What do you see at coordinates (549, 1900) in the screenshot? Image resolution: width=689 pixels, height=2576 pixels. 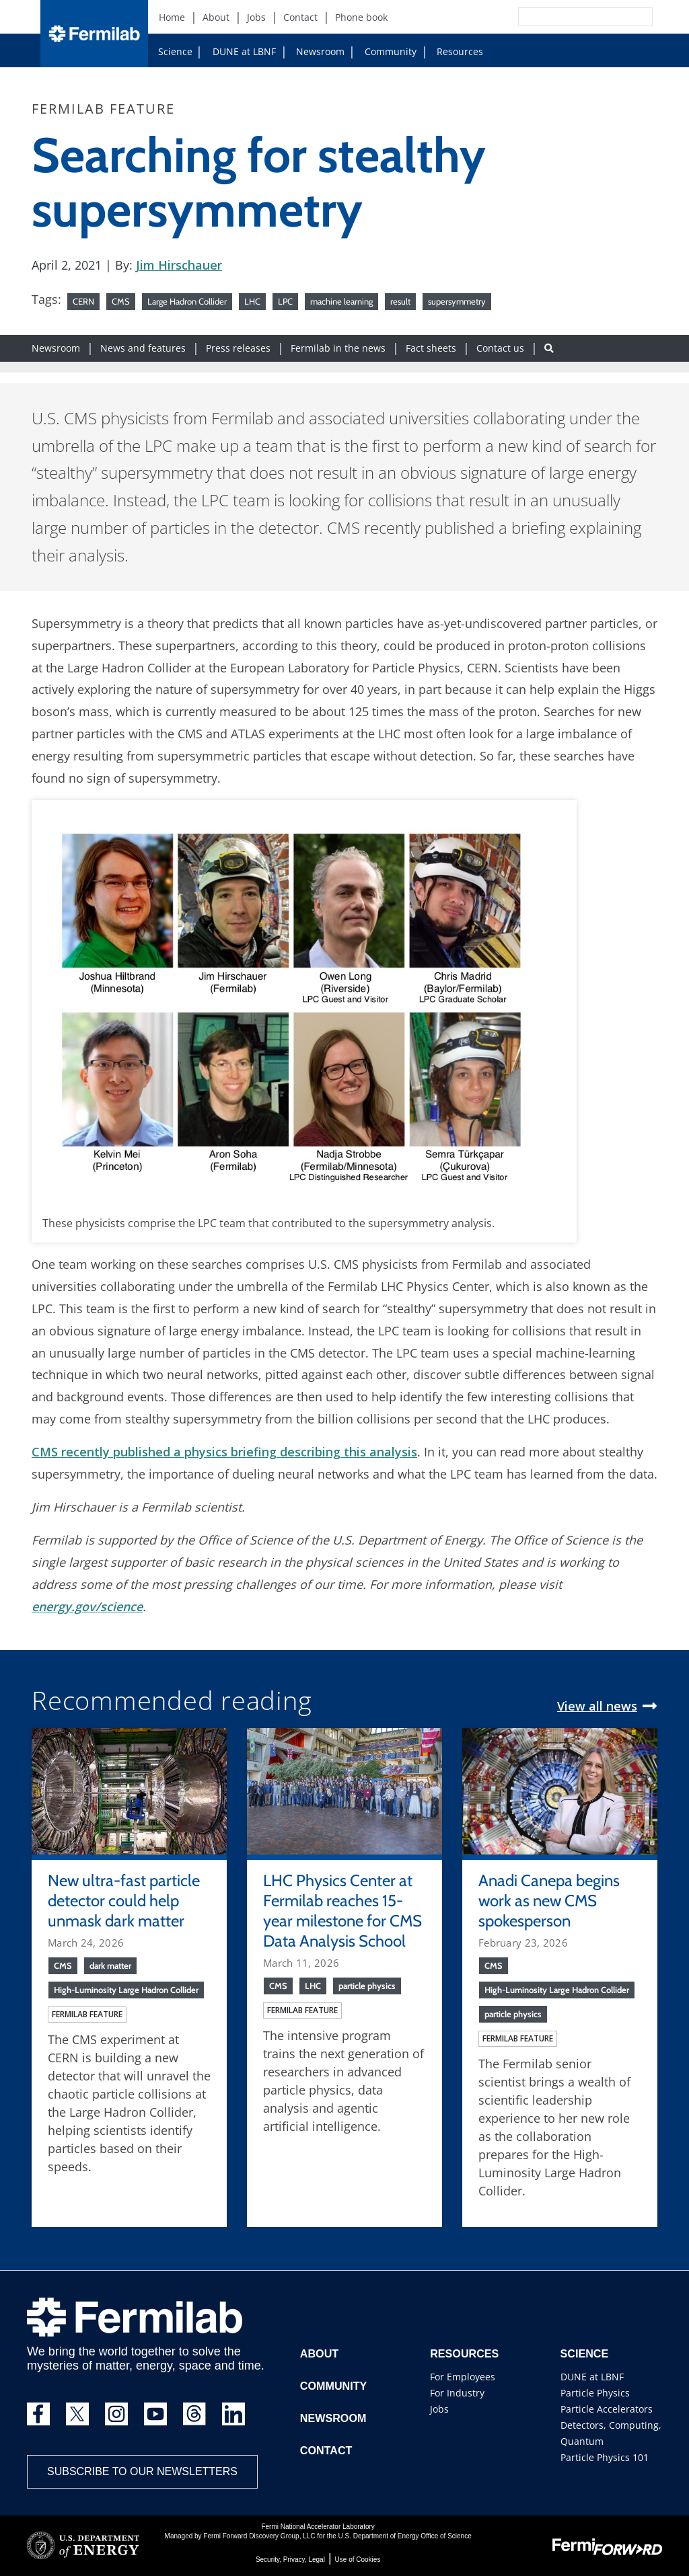 I see `Anadi Canepa begins work as new CMS spokesperson` at bounding box center [549, 1900].